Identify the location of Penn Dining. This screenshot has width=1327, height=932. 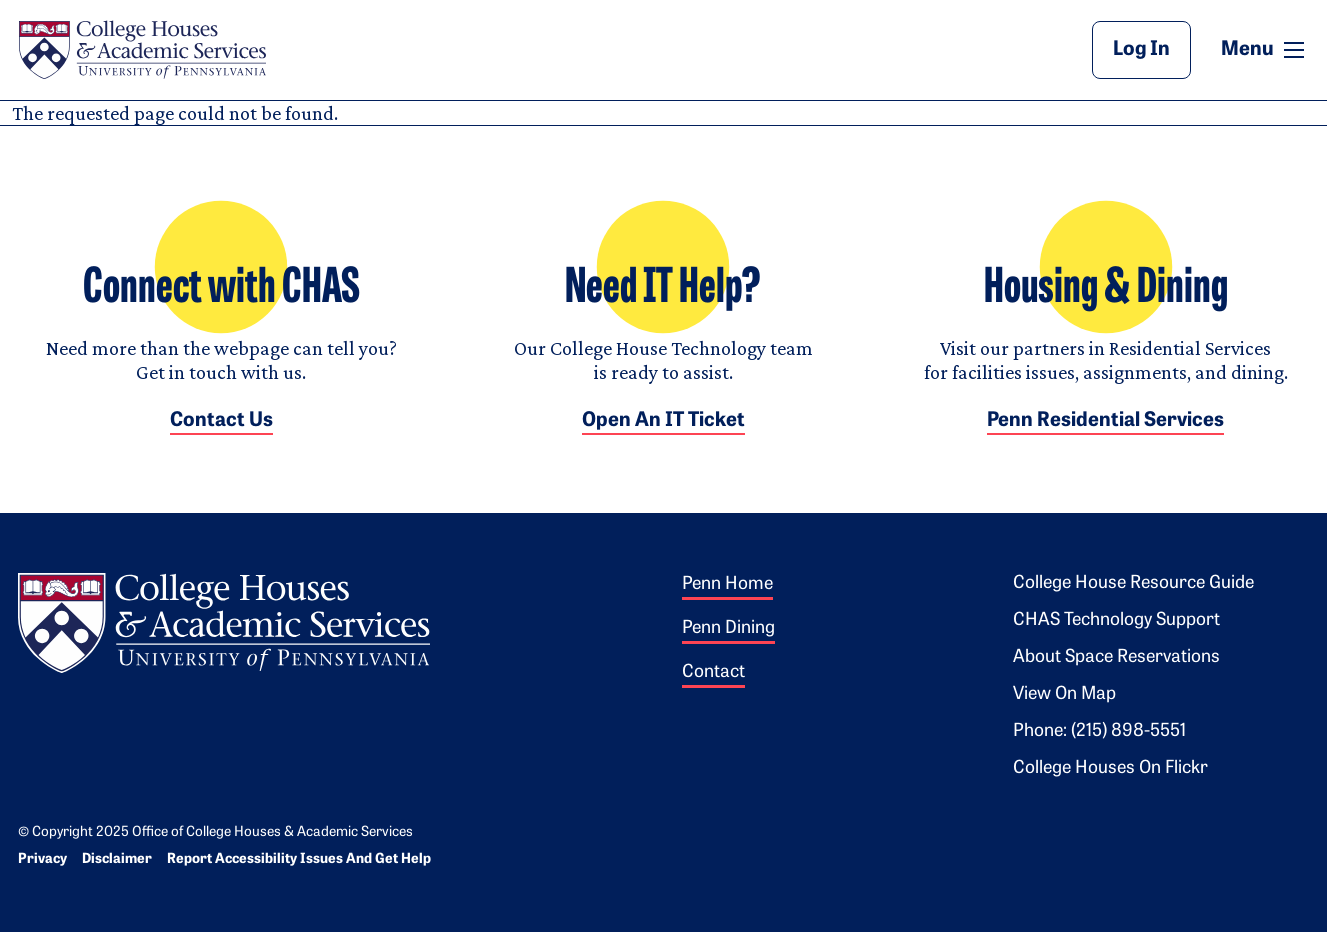
(728, 628).